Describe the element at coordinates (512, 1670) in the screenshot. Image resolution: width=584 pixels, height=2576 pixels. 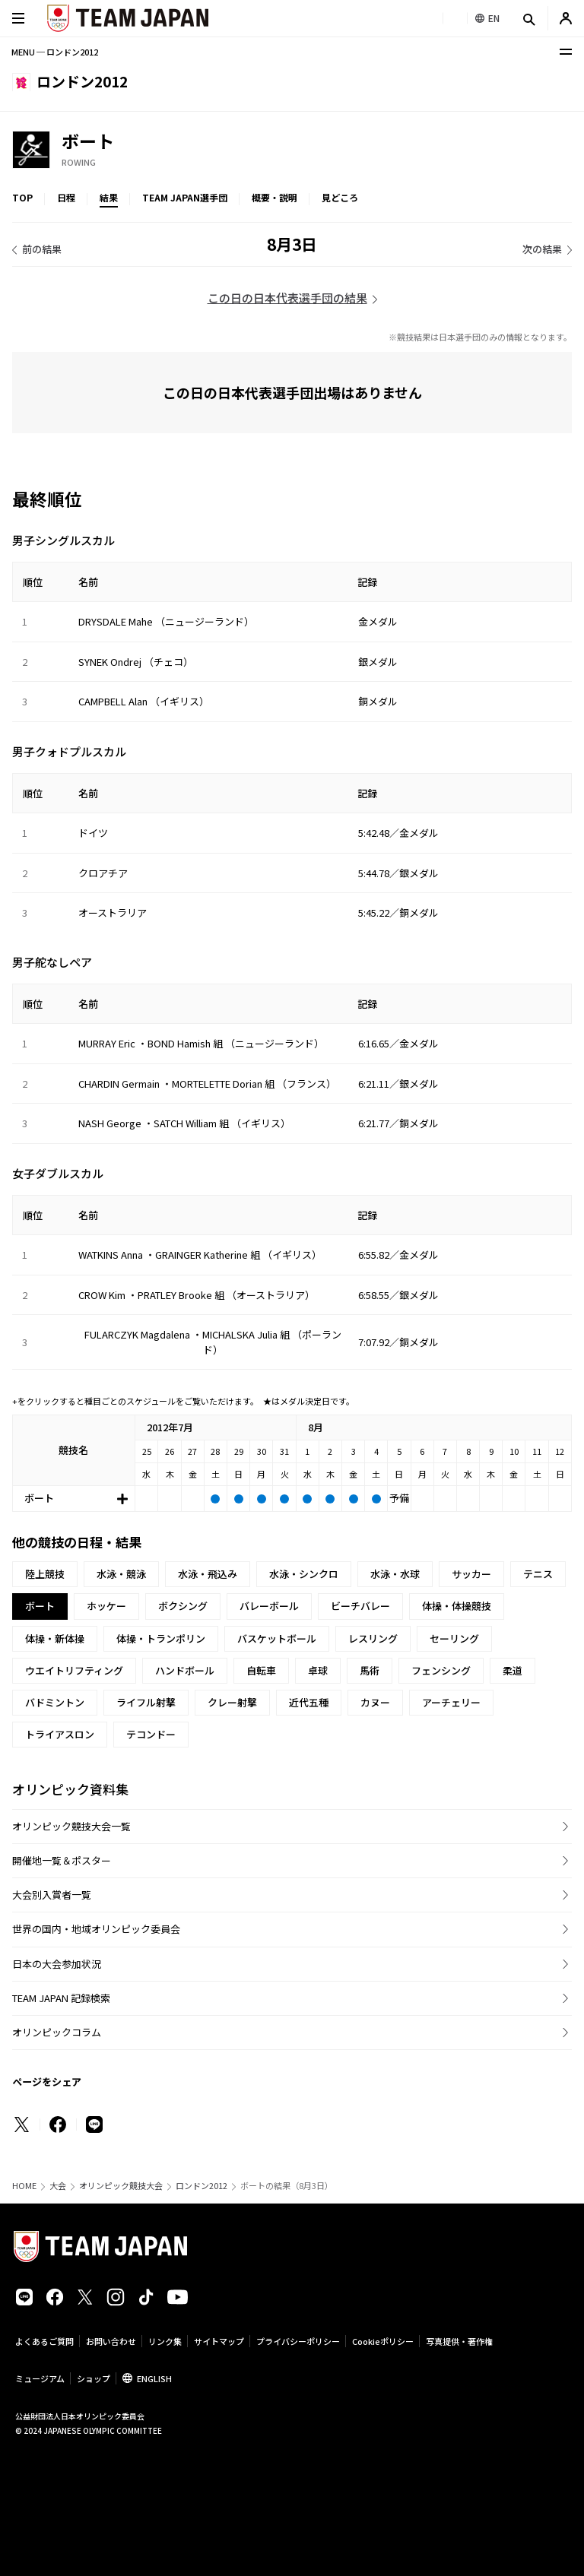
I see `柔道` at that location.